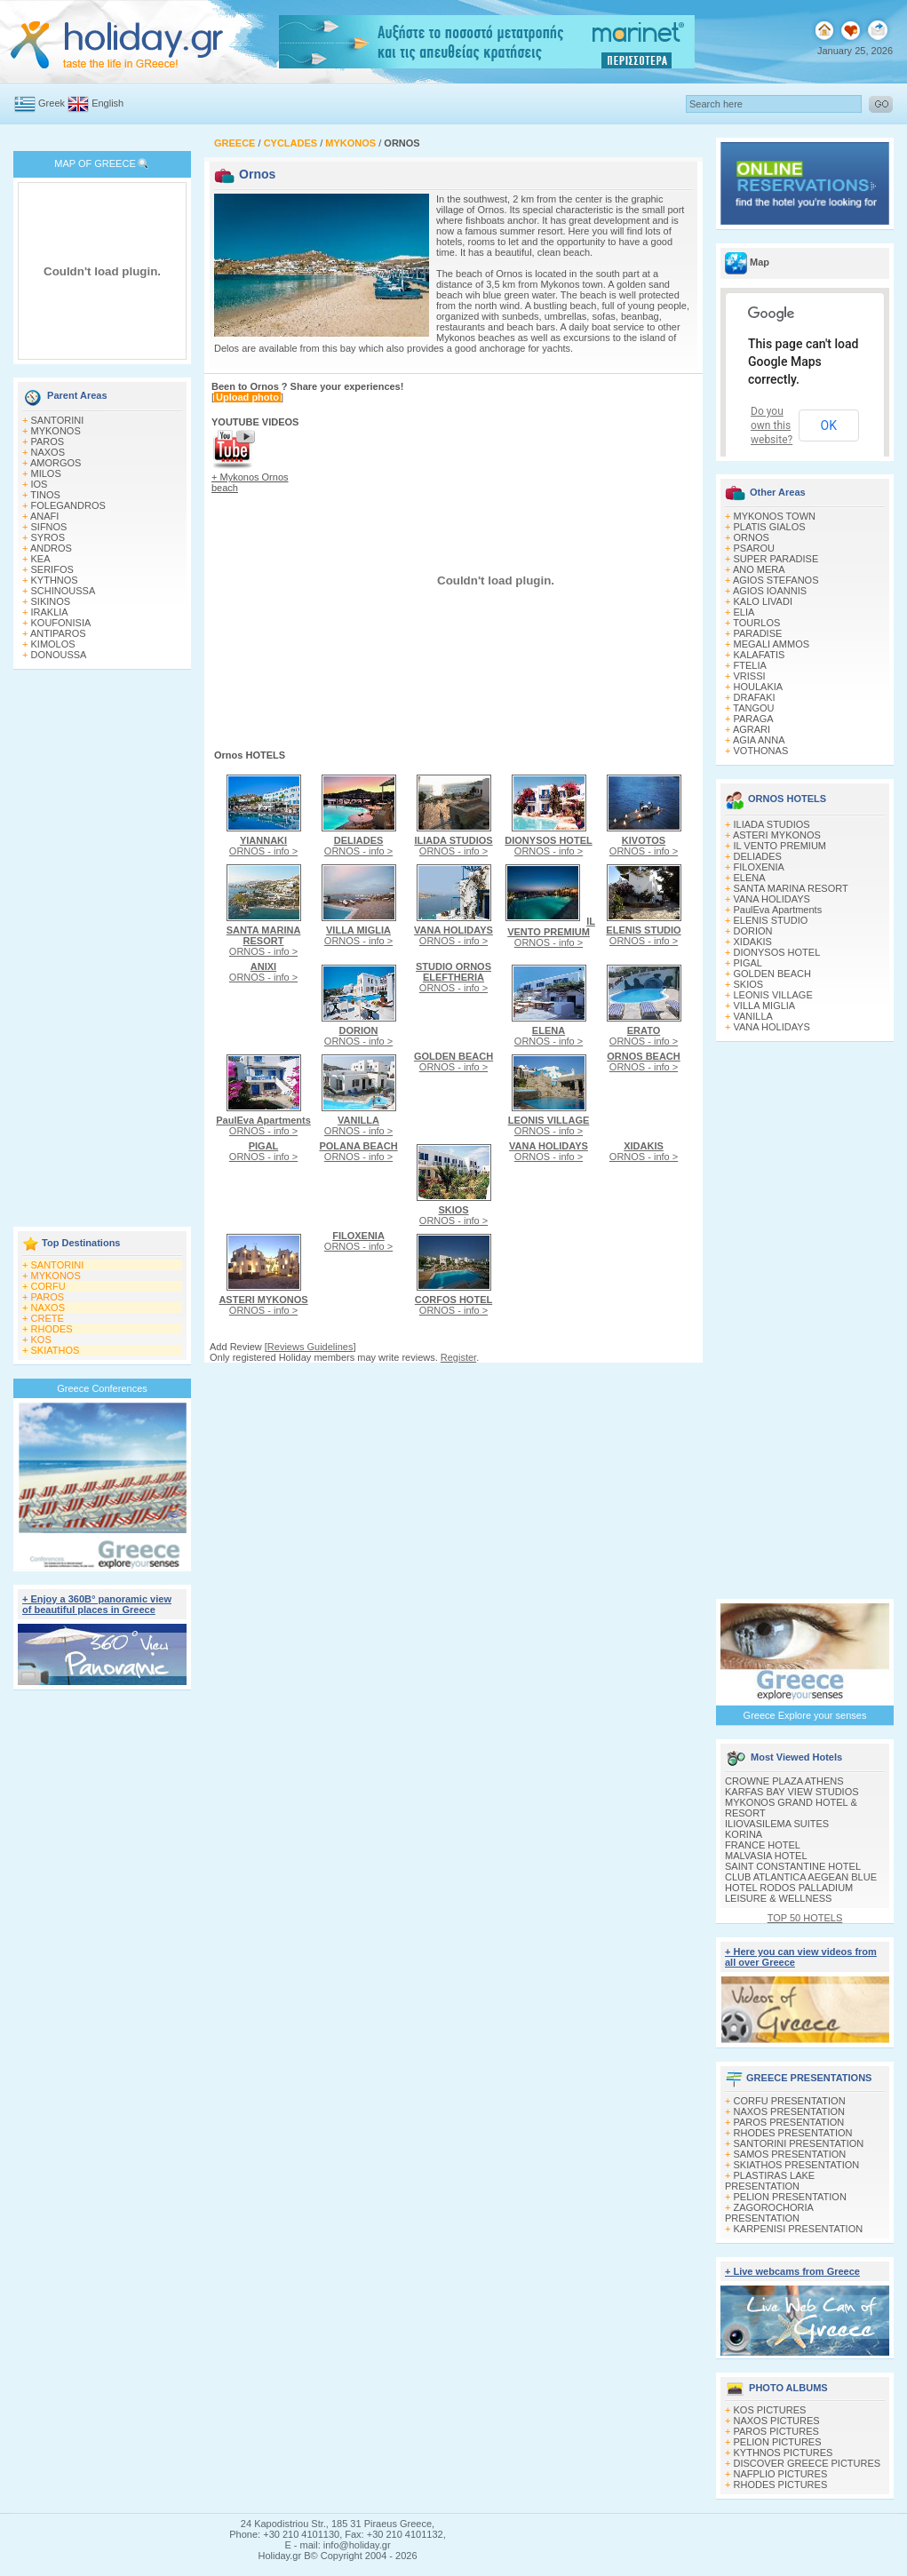 This screenshot has height=2576, width=907. What do you see at coordinates (753, 708) in the screenshot?
I see `TANGOU` at bounding box center [753, 708].